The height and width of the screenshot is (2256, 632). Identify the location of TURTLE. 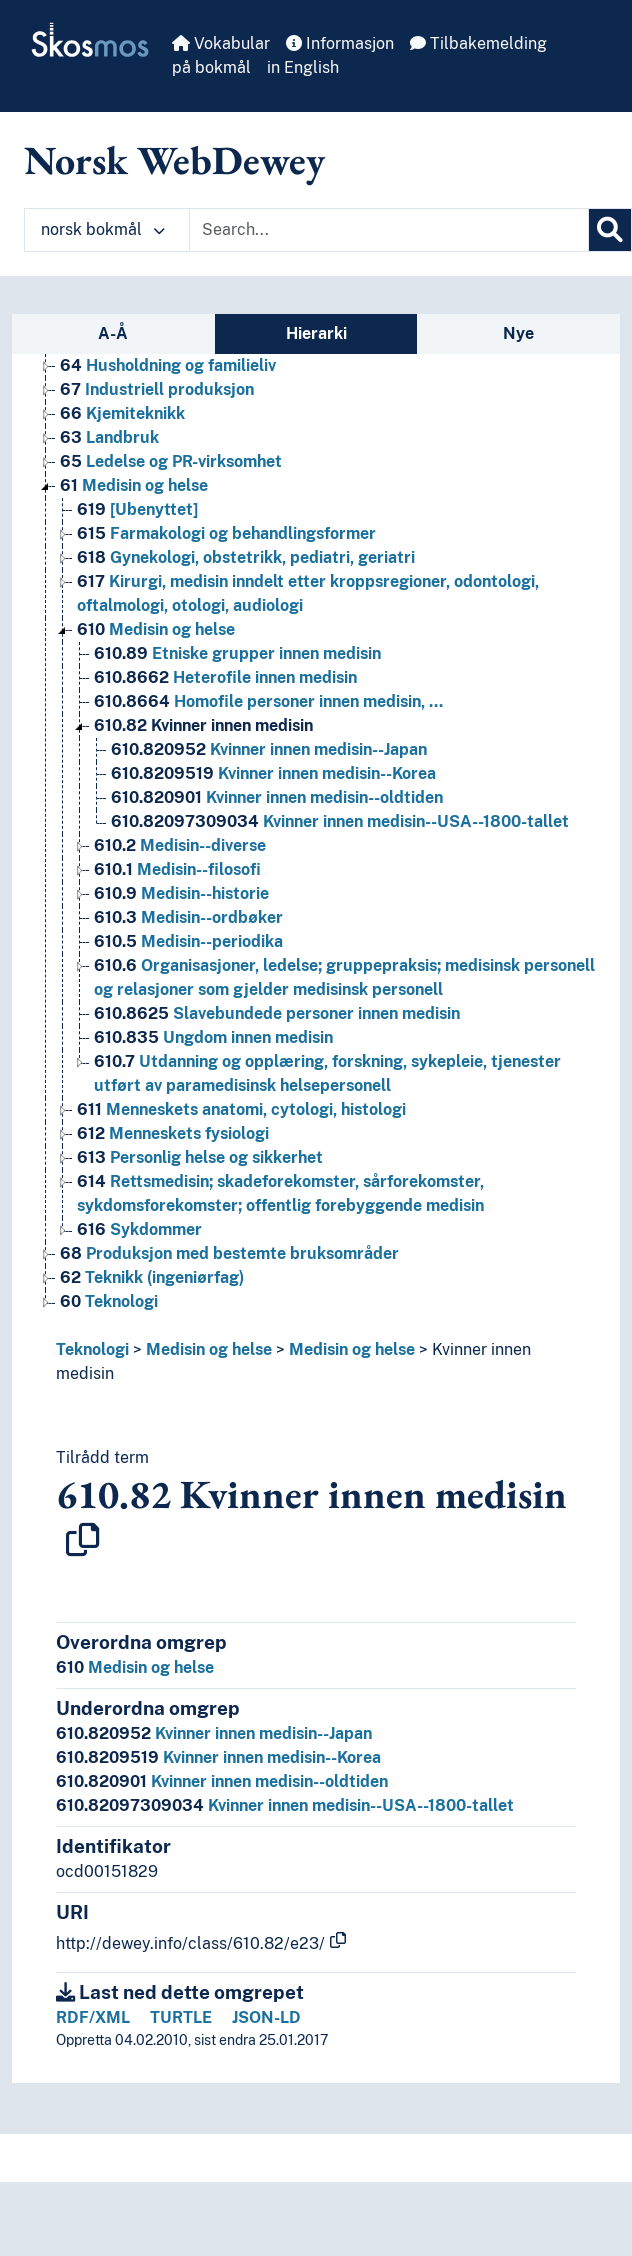
(181, 2017).